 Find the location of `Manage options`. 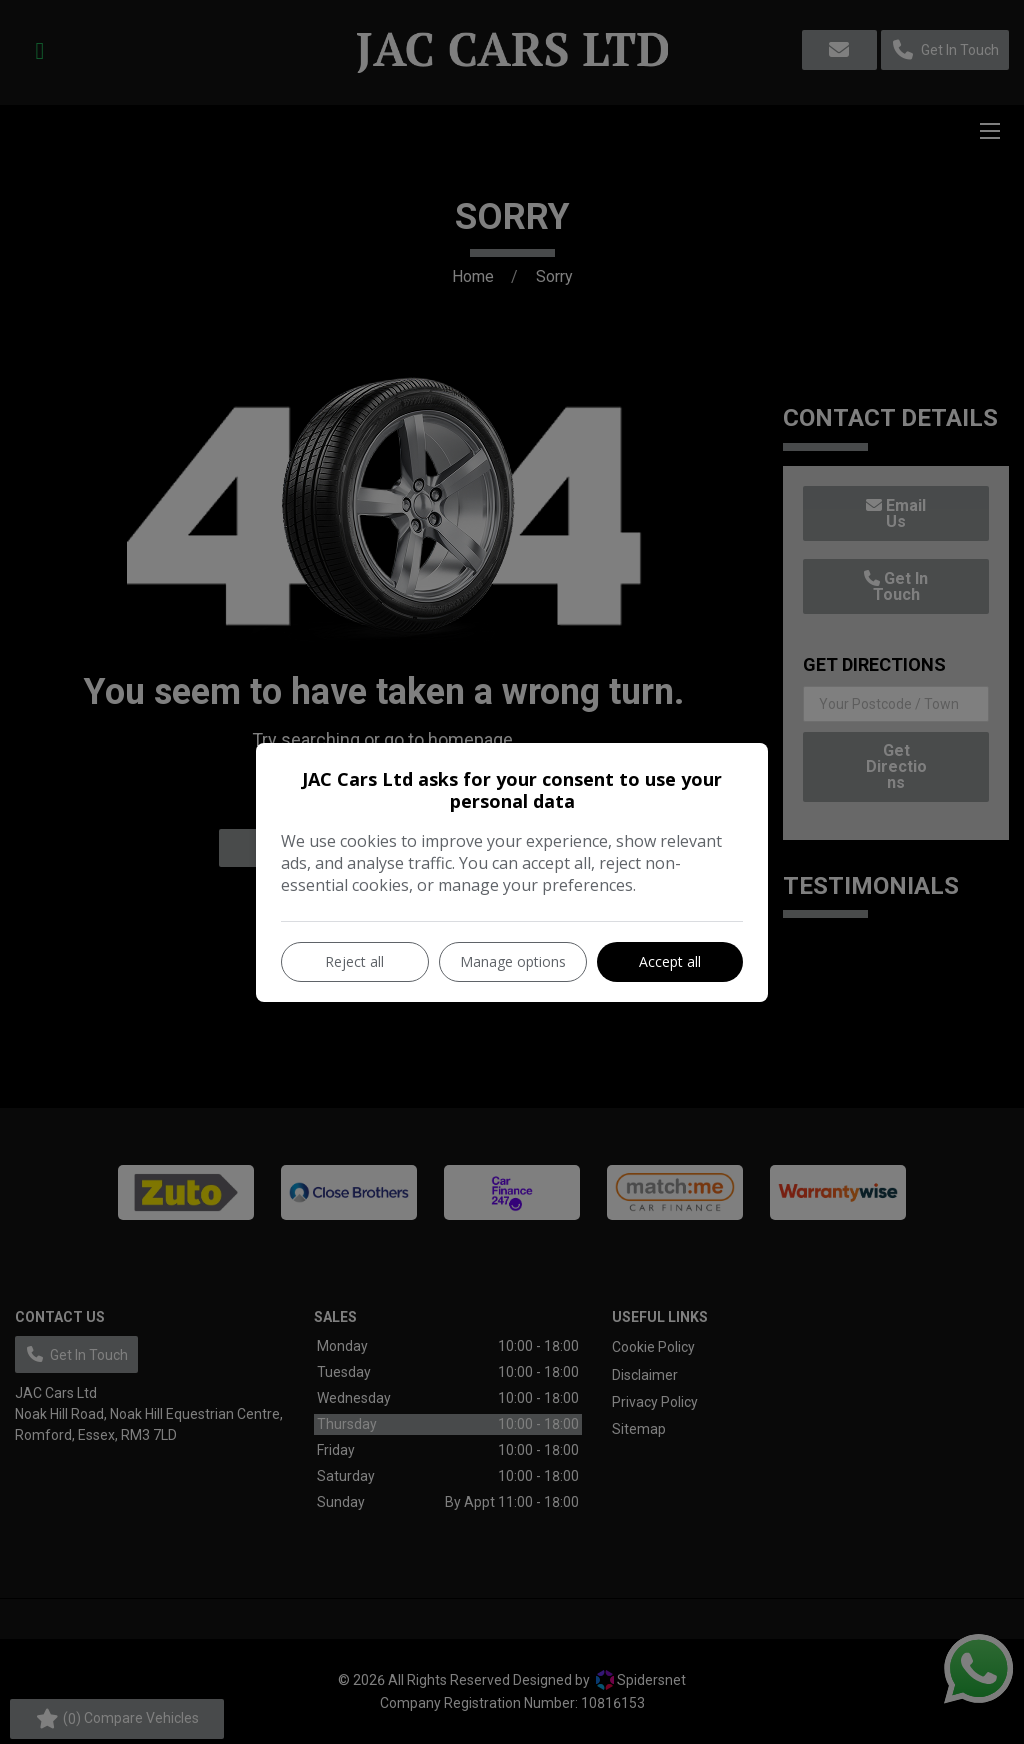

Manage options is located at coordinates (513, 961).